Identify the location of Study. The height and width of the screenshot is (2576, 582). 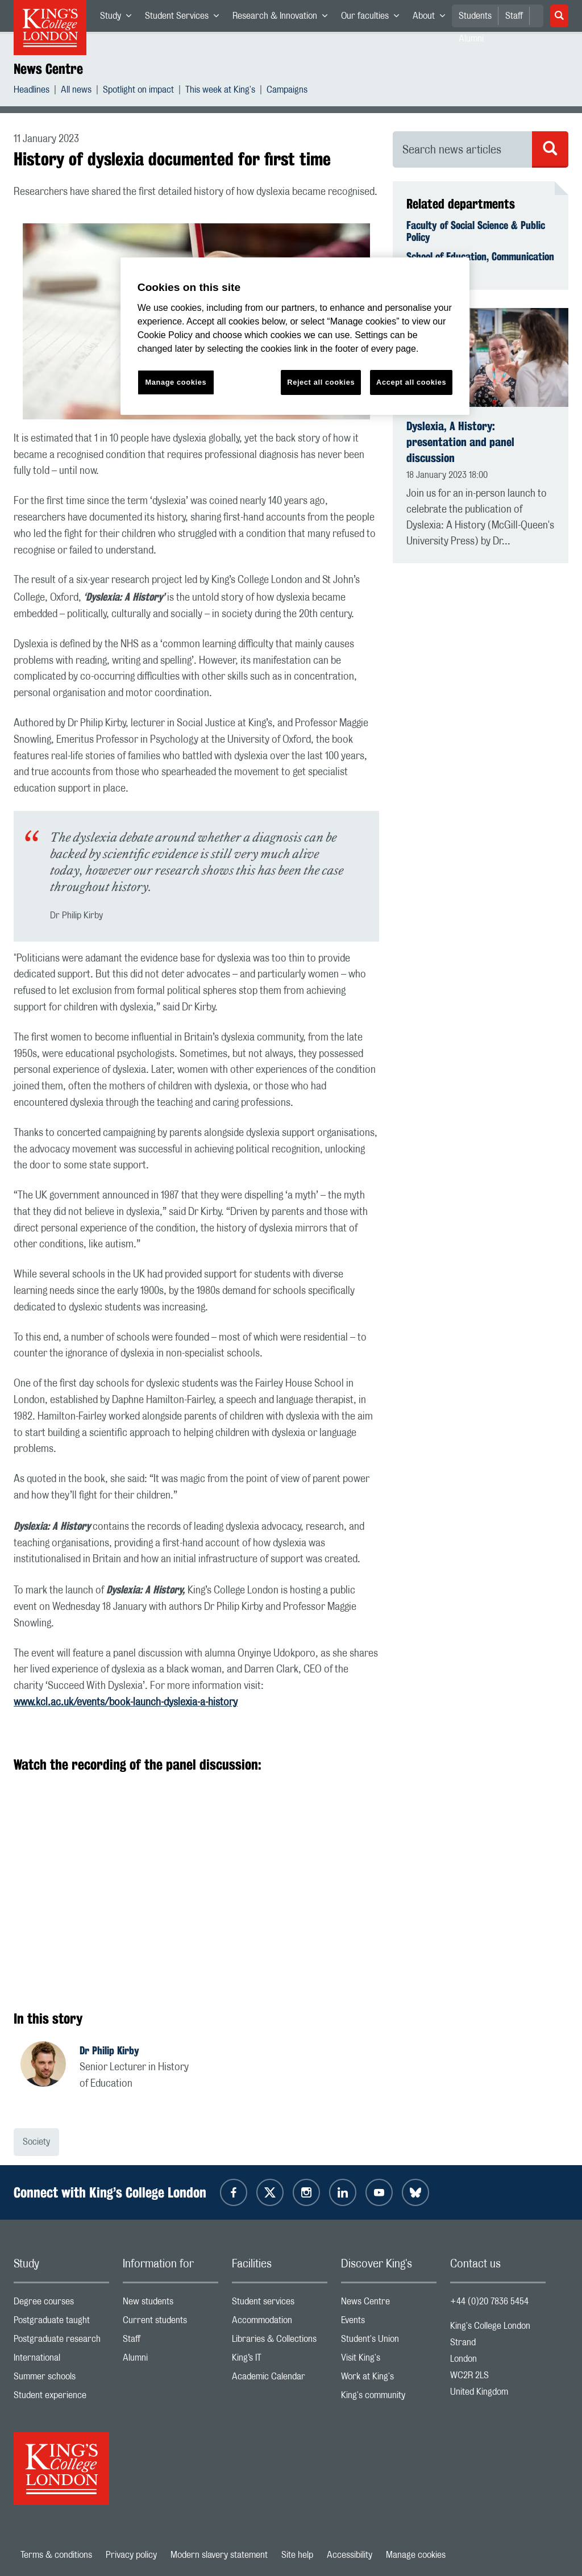
(119, 18).